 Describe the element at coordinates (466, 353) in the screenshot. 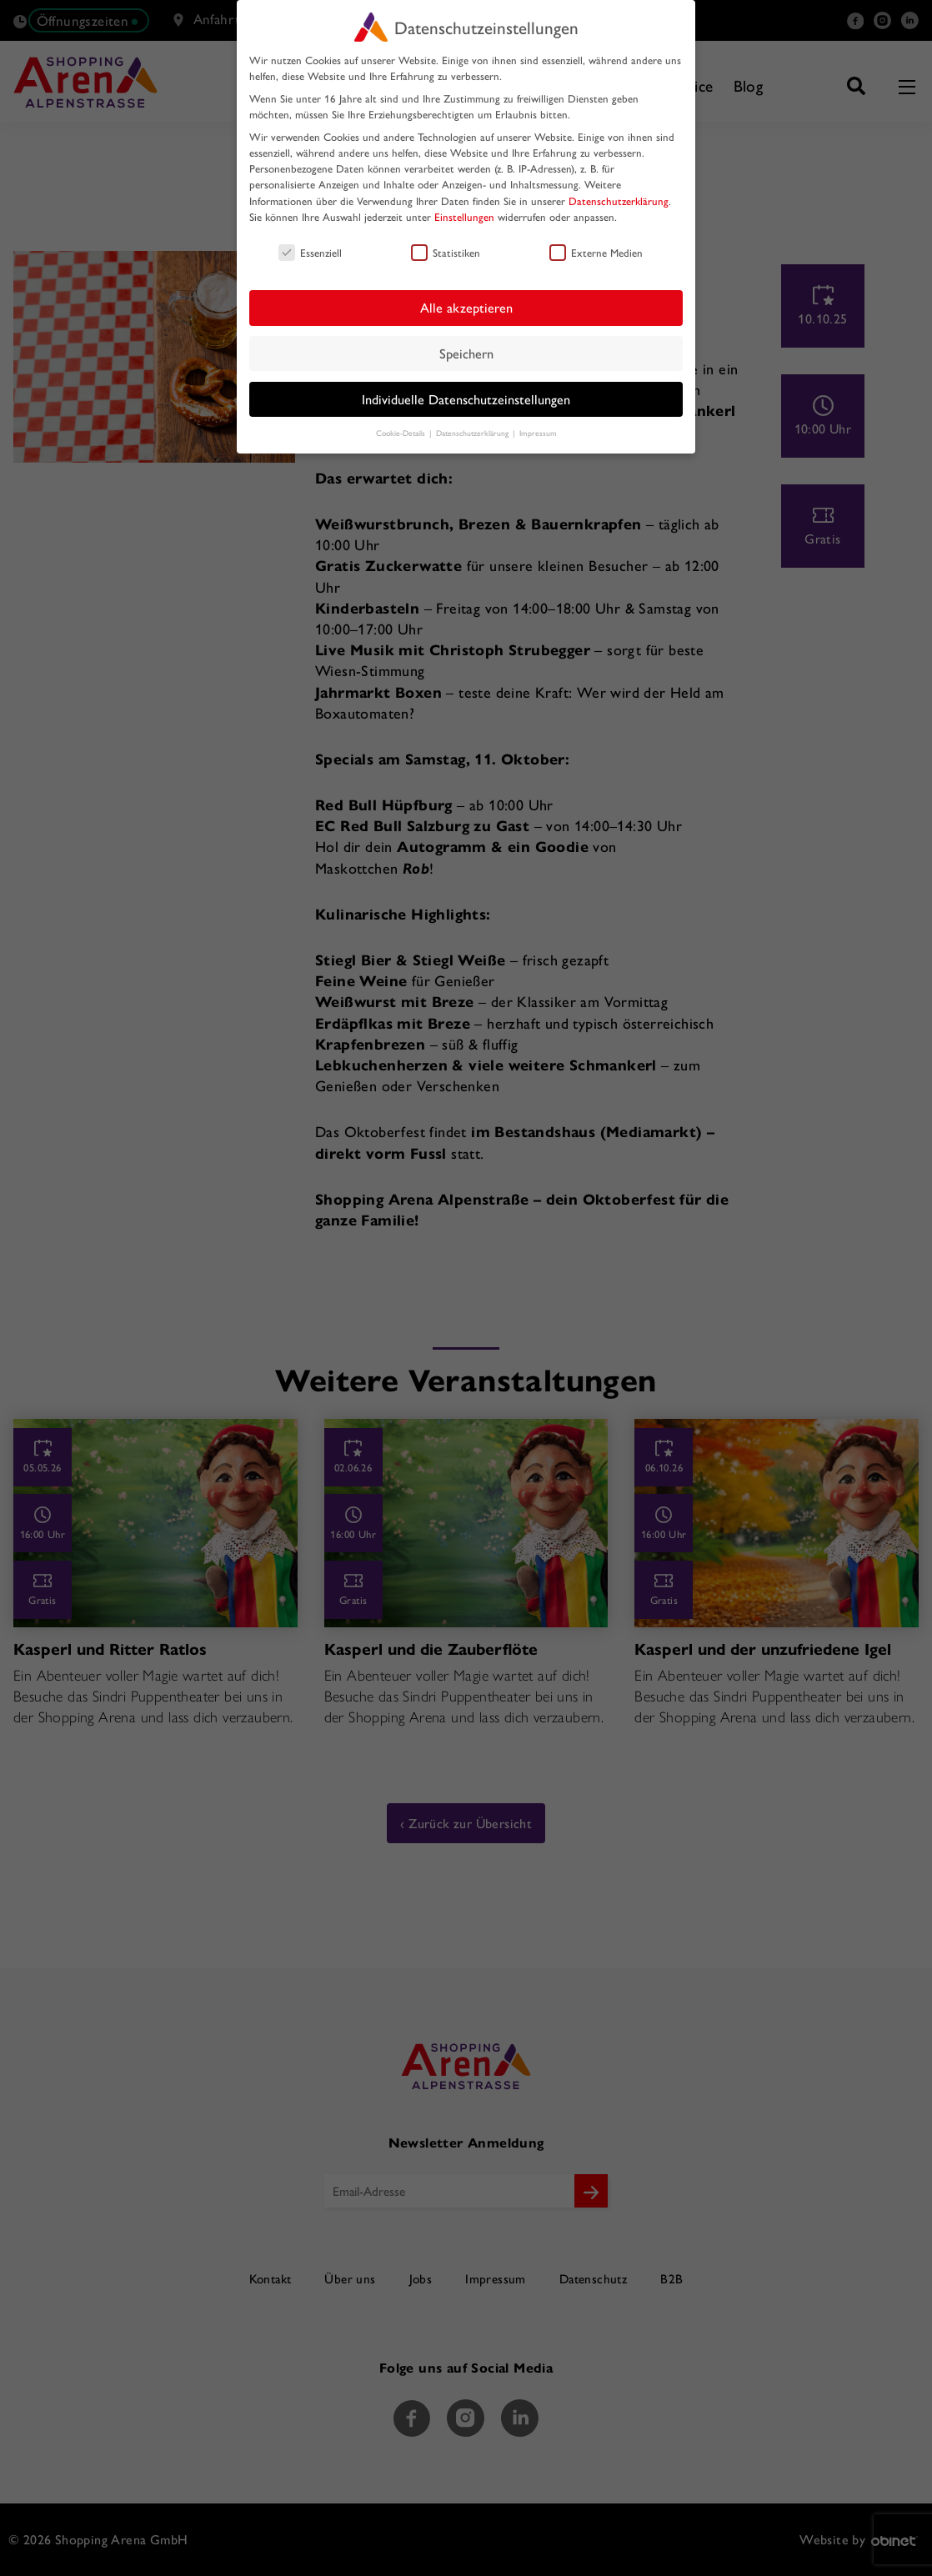

I see `Speichern [button]` at that location.